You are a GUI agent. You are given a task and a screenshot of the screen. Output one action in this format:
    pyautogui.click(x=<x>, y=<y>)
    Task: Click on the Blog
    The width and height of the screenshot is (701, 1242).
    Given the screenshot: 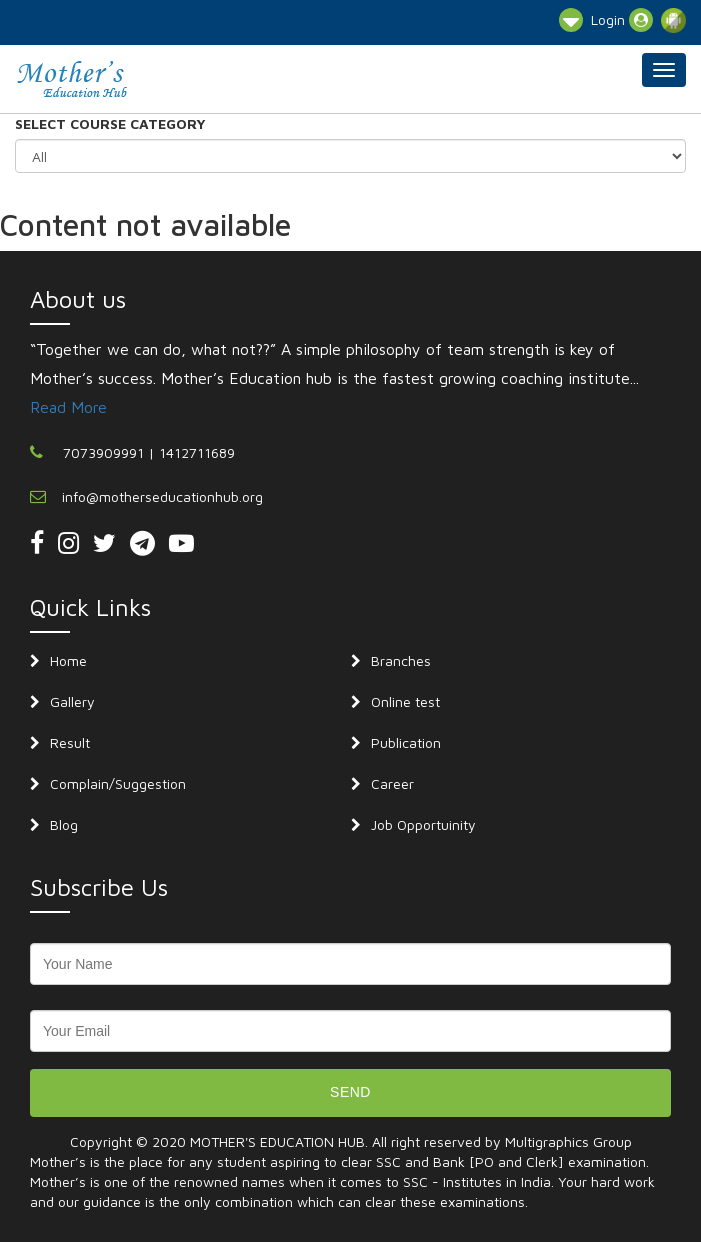 What is the action you would take?
    pyautogui.click(x=64, y=824)
    